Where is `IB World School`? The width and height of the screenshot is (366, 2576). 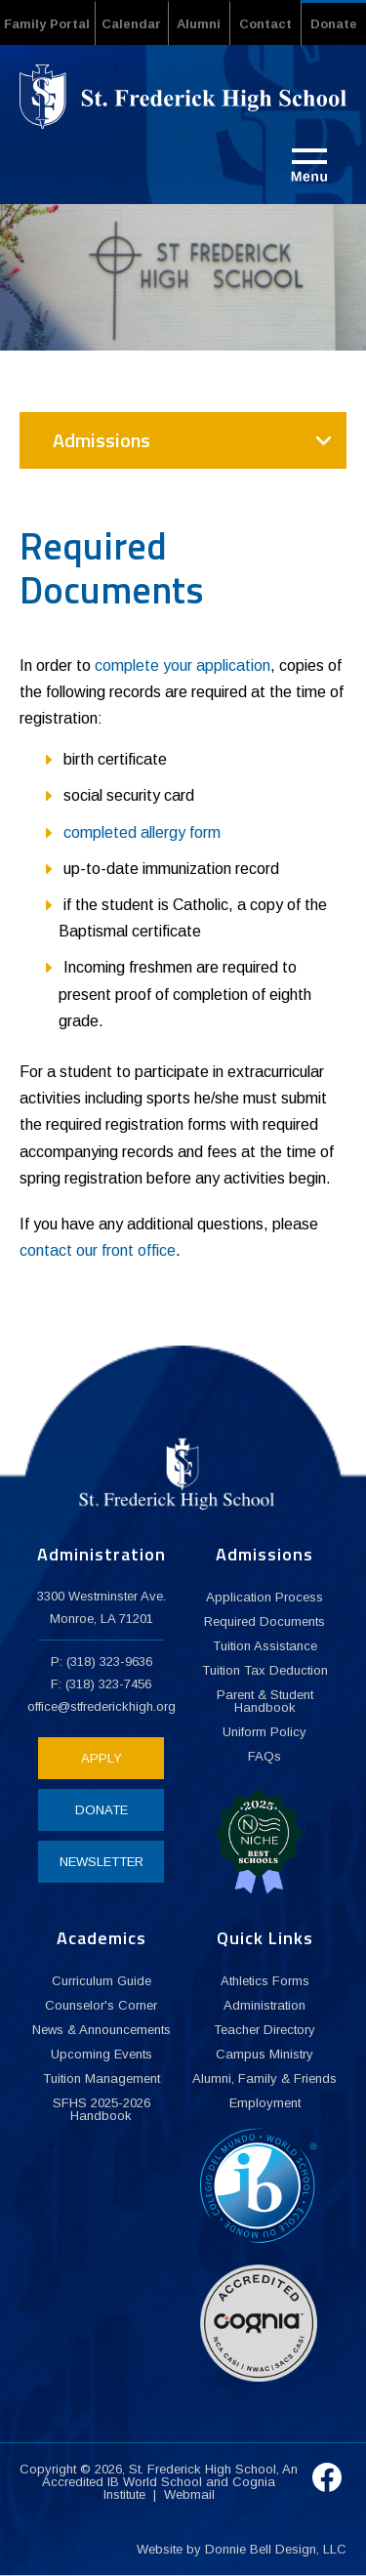 IB World School is located at coordinates (154, 2481).